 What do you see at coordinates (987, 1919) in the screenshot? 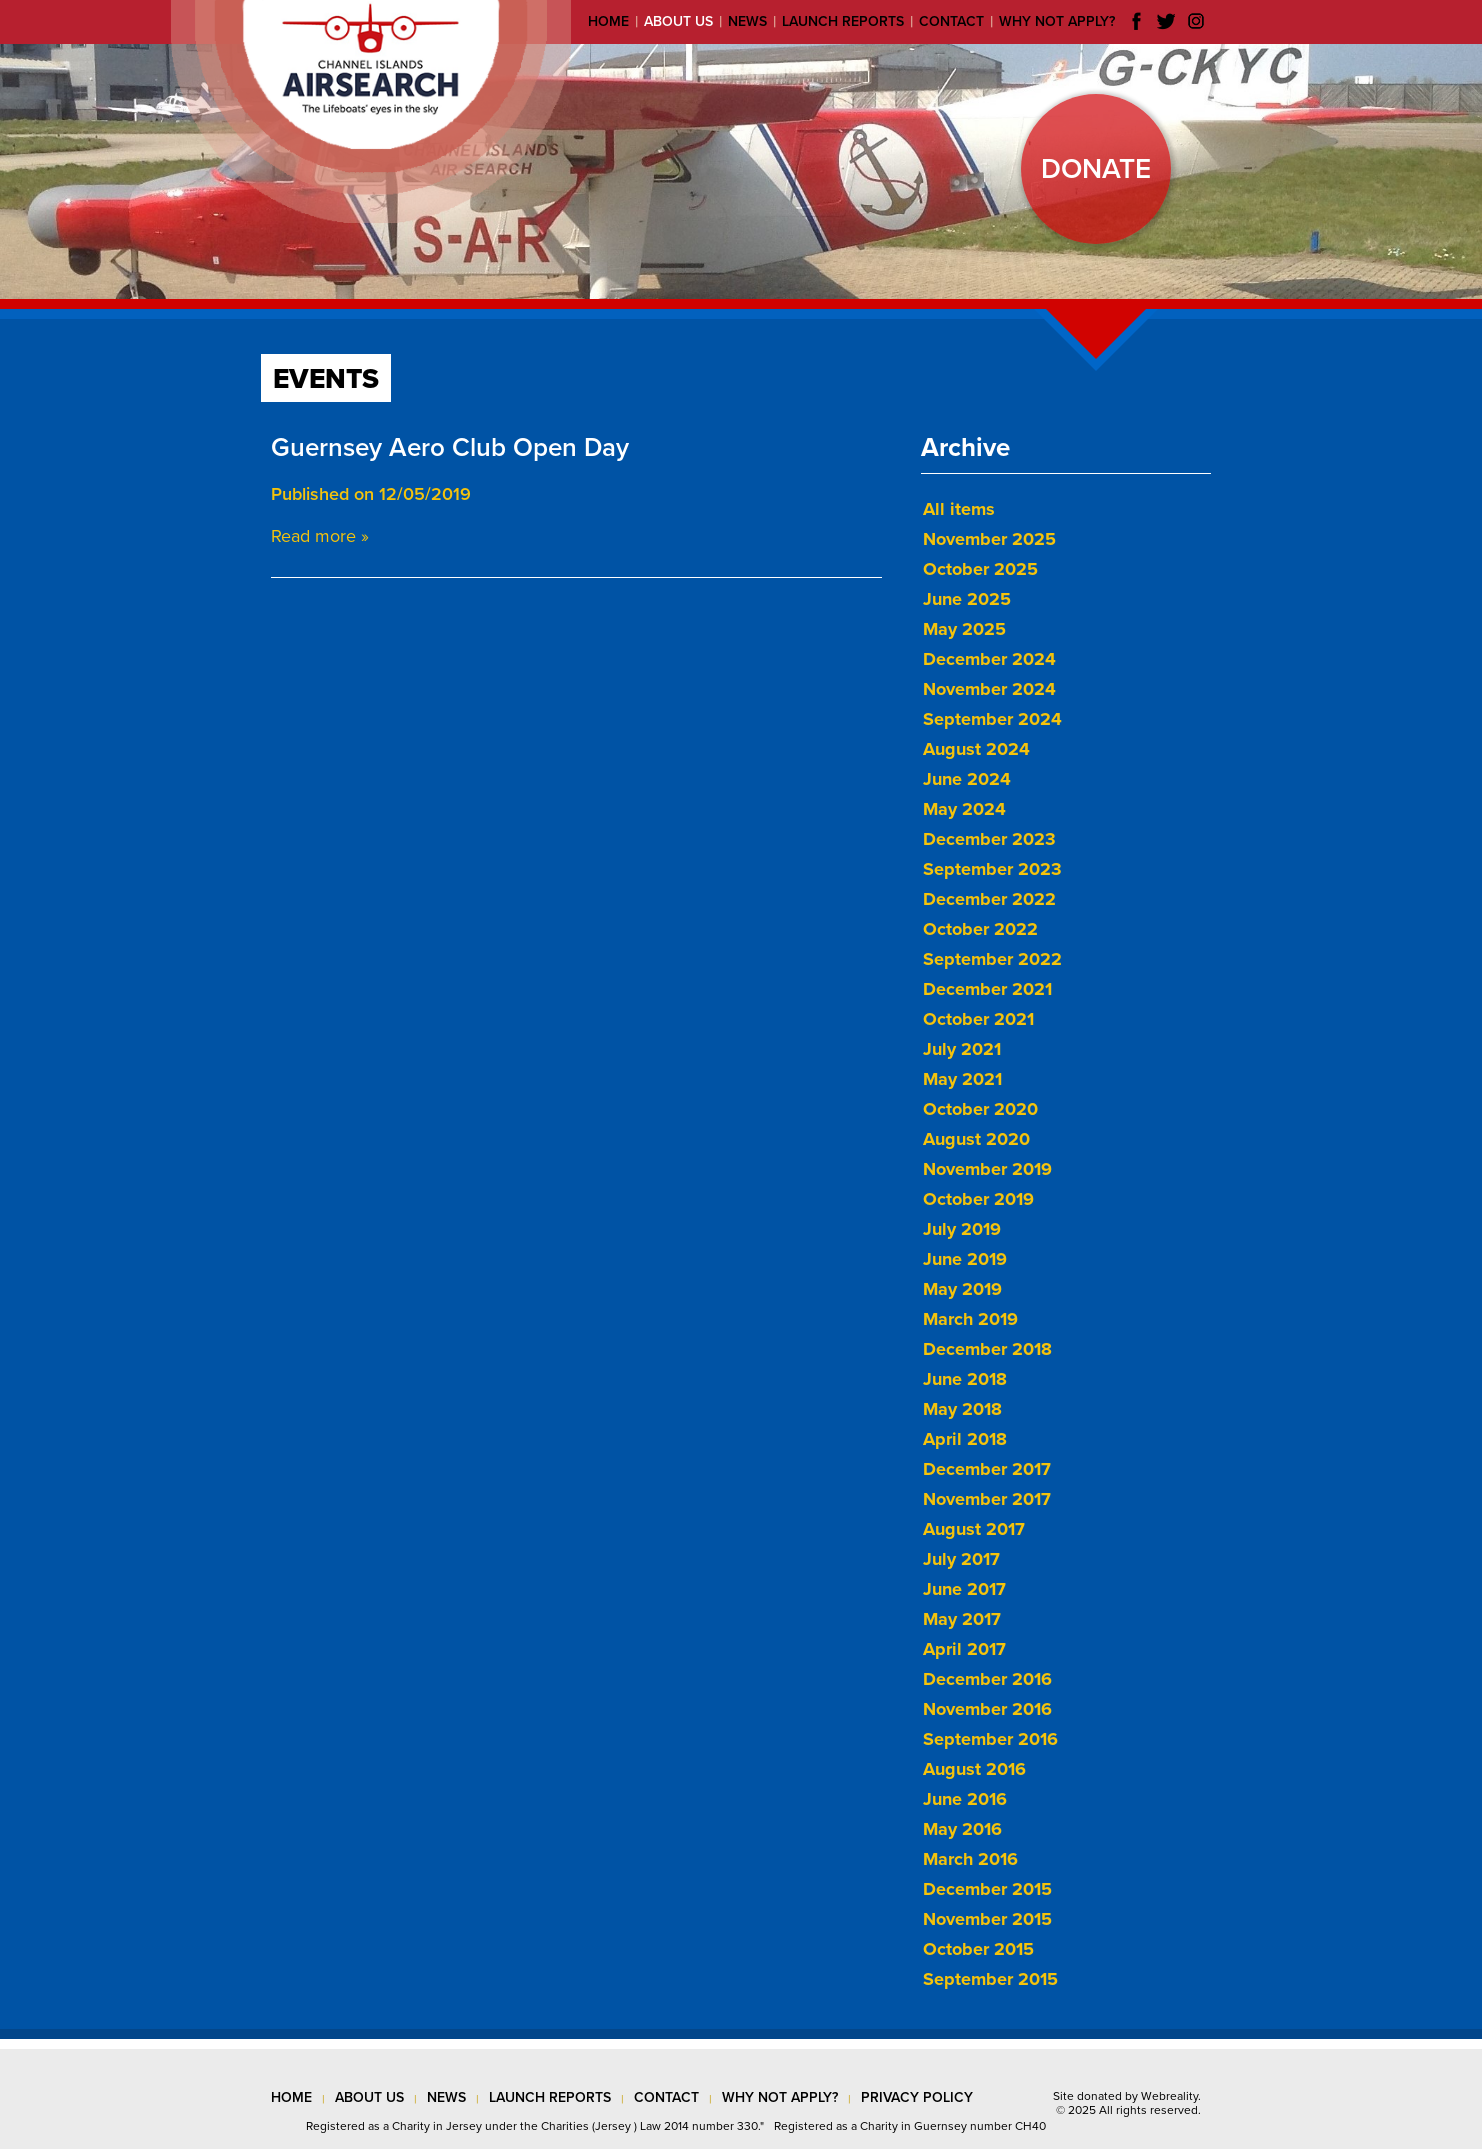
I see `November 2015` at bounding box center [987, 1919].